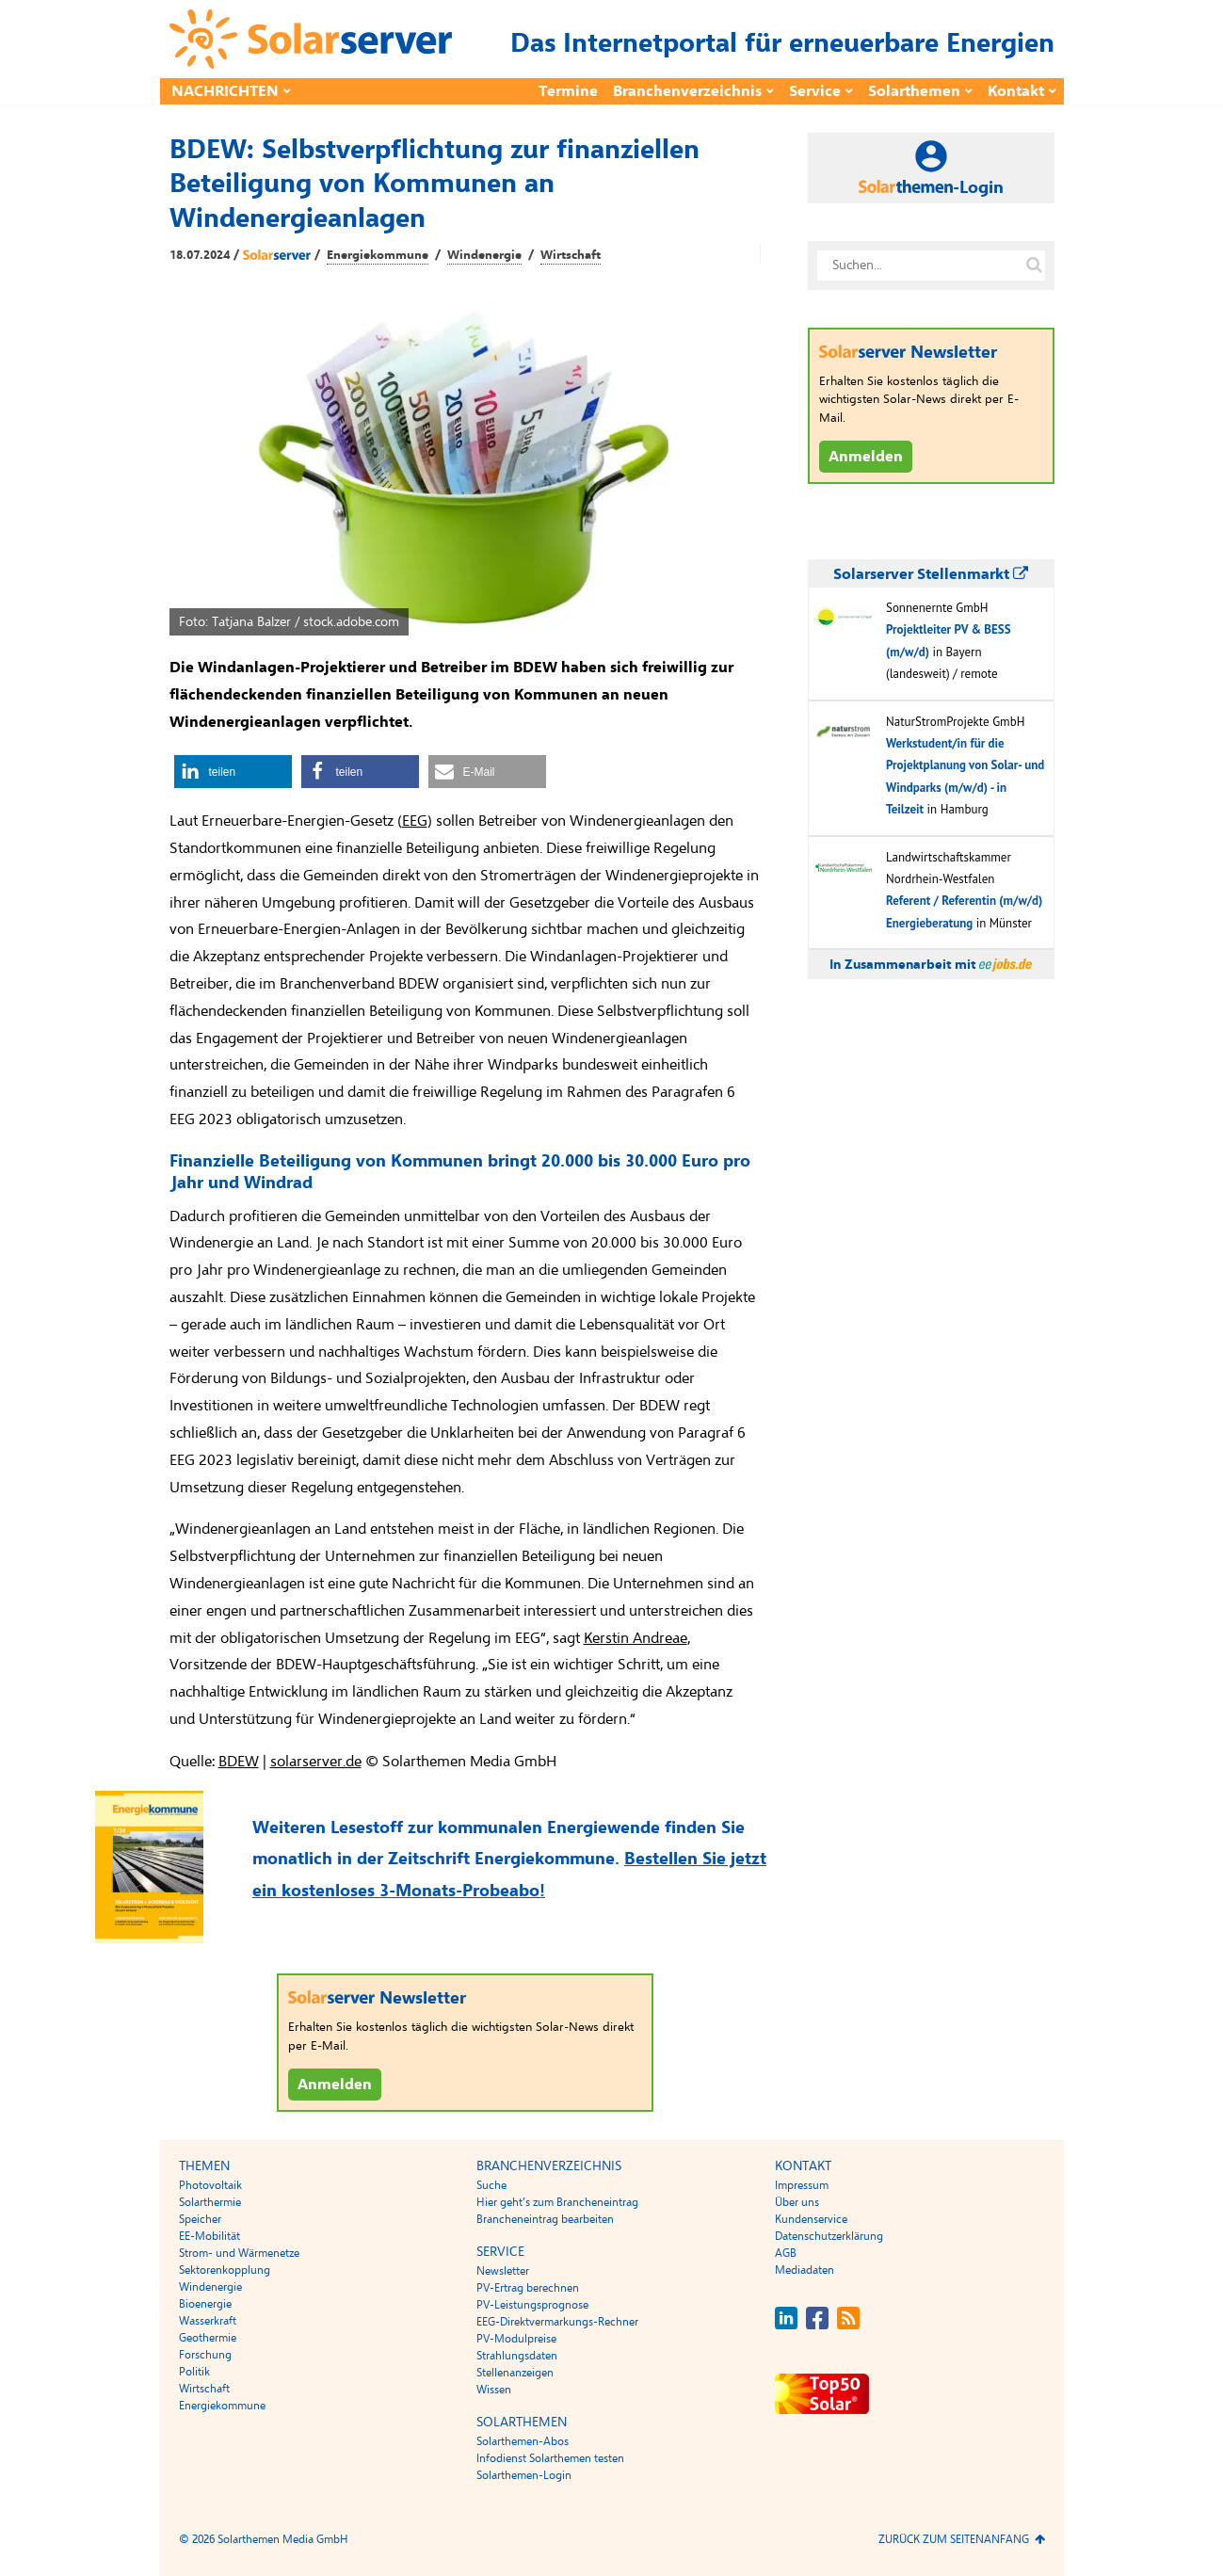  Describe the element at coordinates (516, 2355) in the screenshot. I see `Strahlungsdaten` at that location.